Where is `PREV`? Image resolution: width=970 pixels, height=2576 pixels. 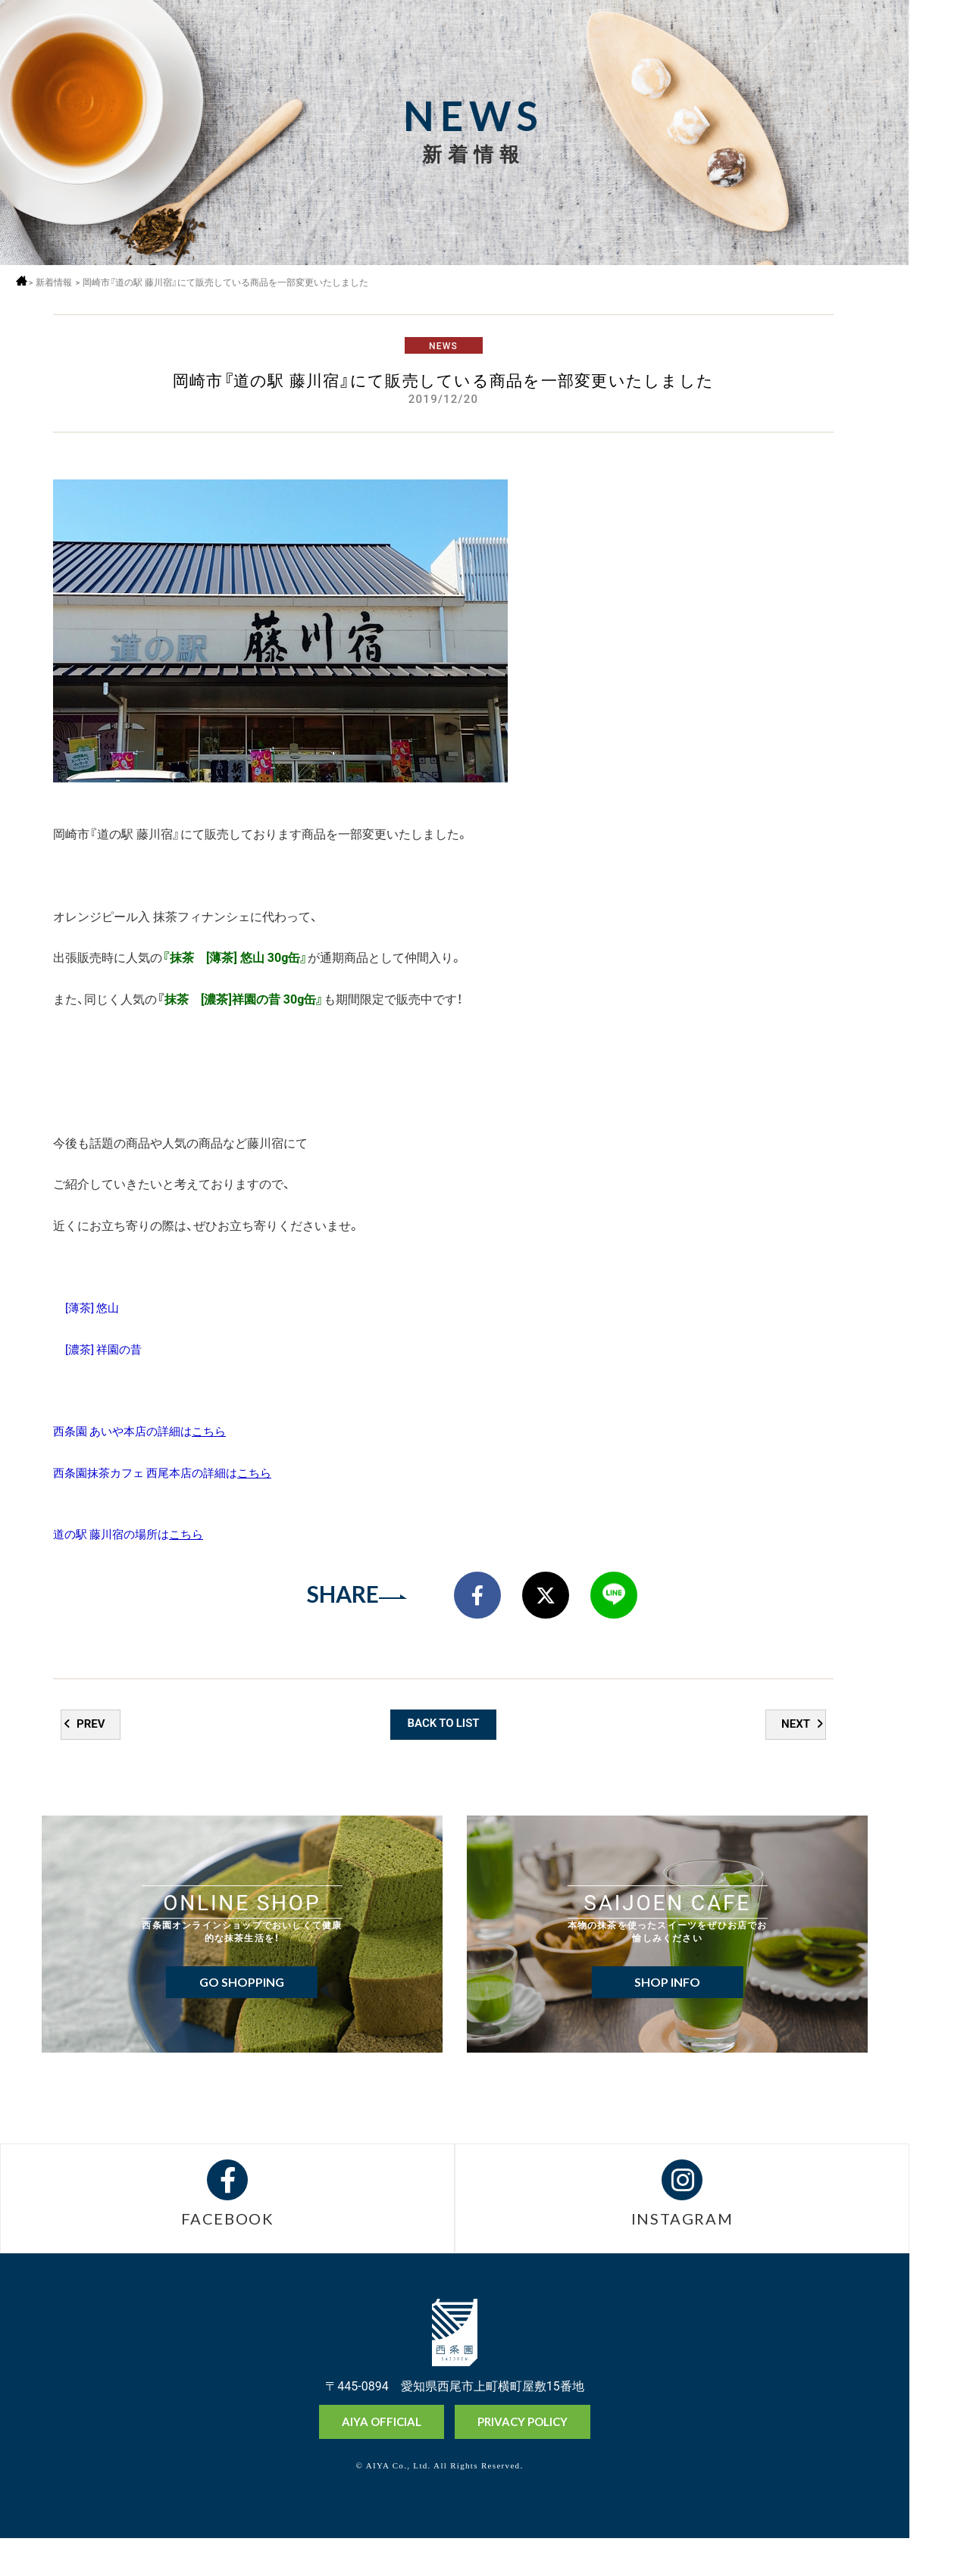 PREV is located at coordinates (92, 1753).